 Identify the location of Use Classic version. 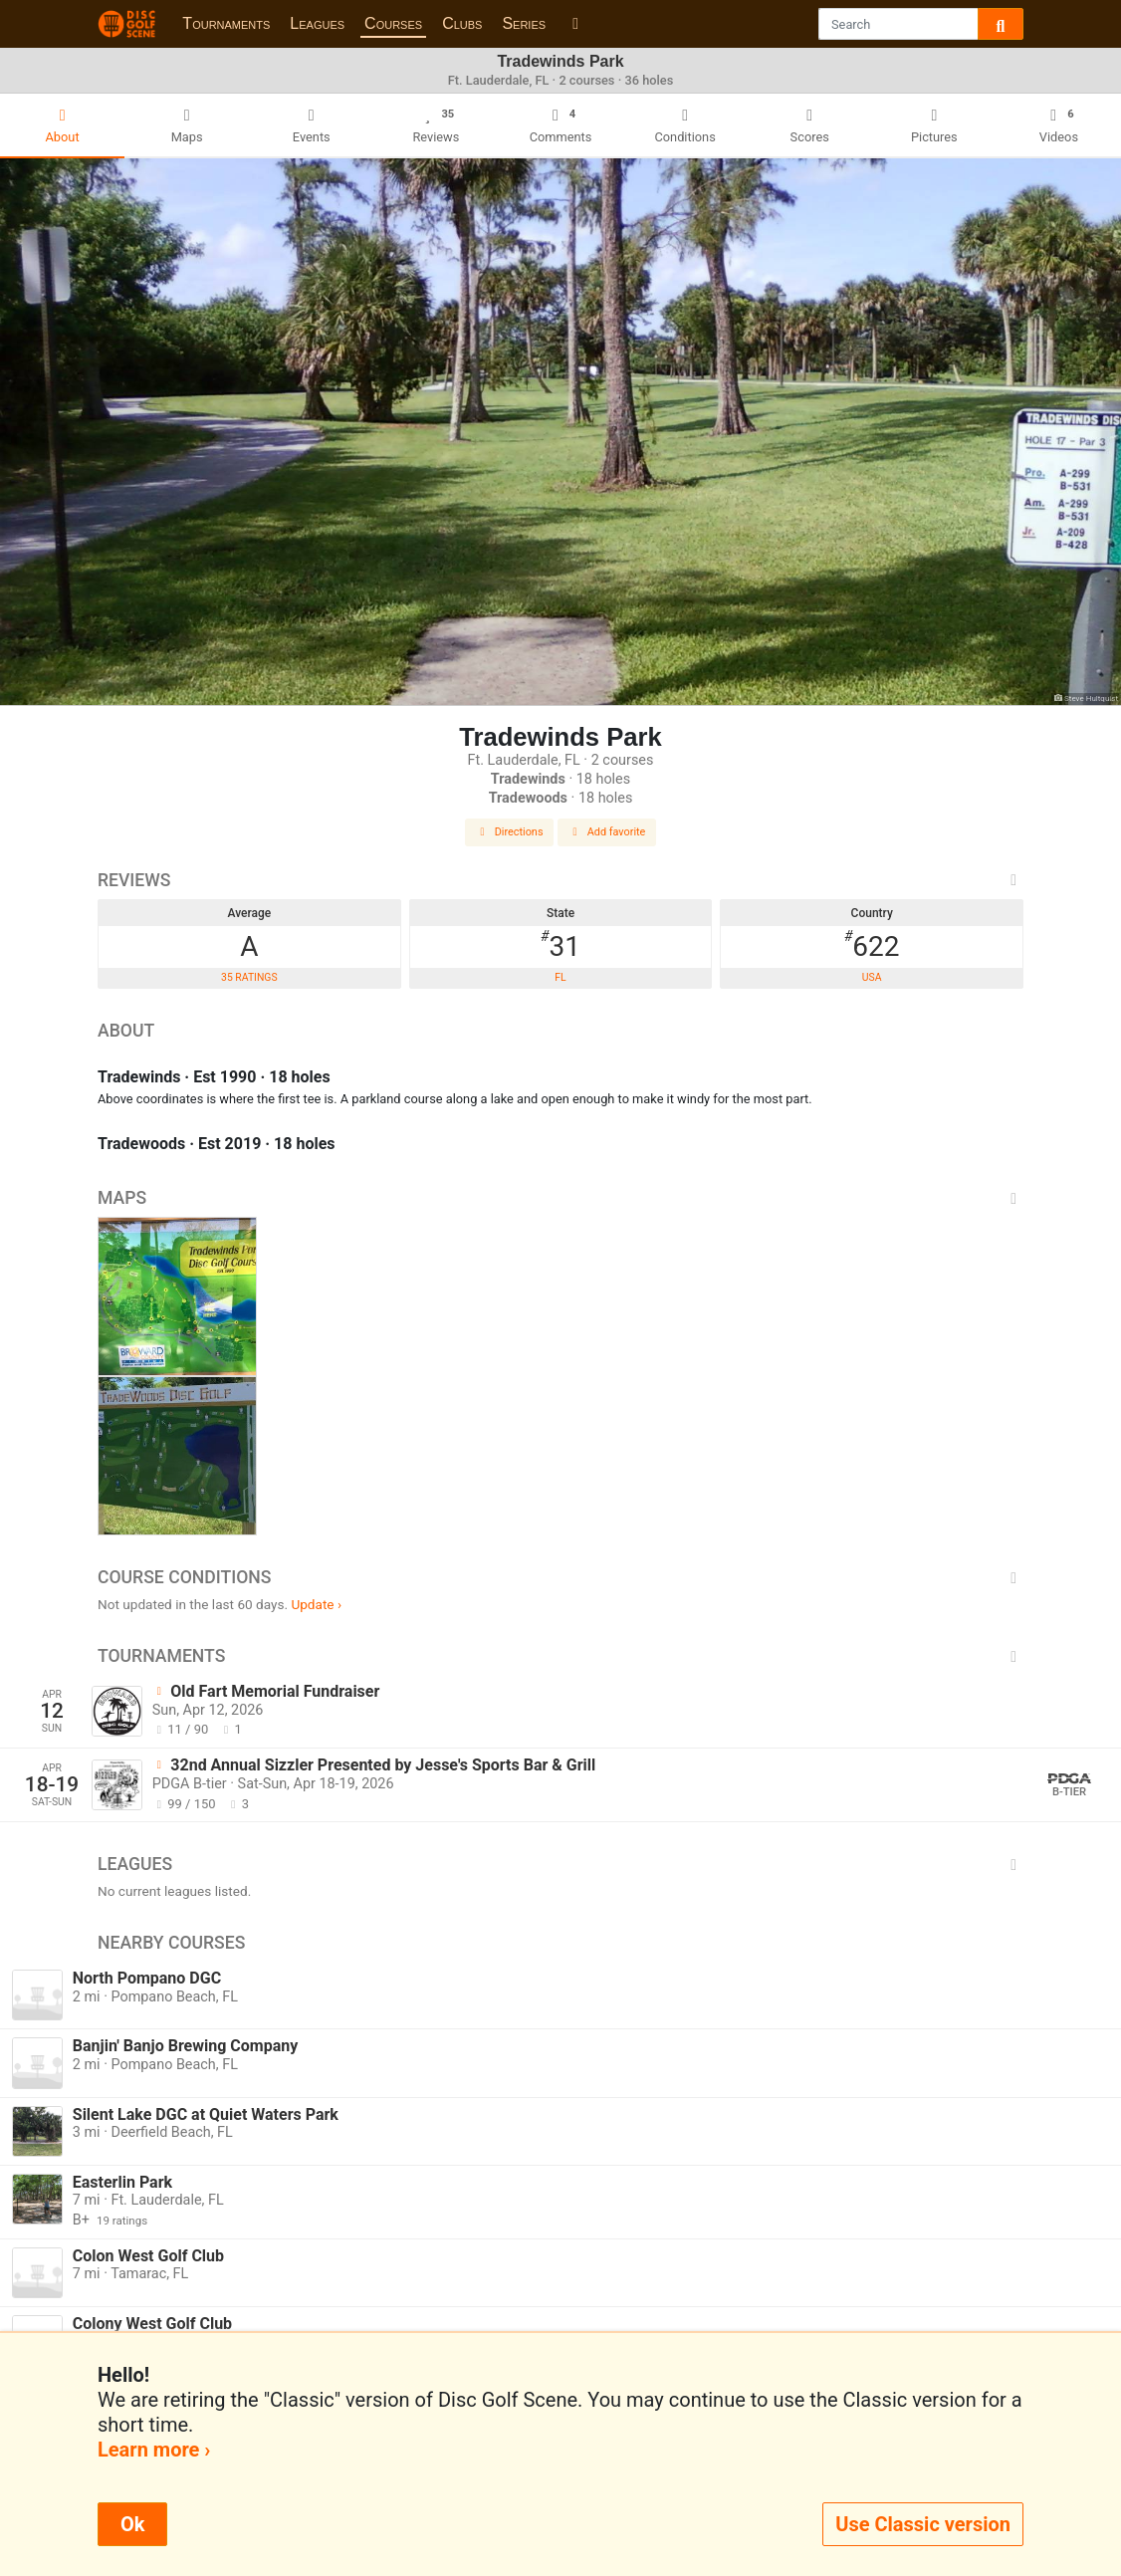
(922, 2524).